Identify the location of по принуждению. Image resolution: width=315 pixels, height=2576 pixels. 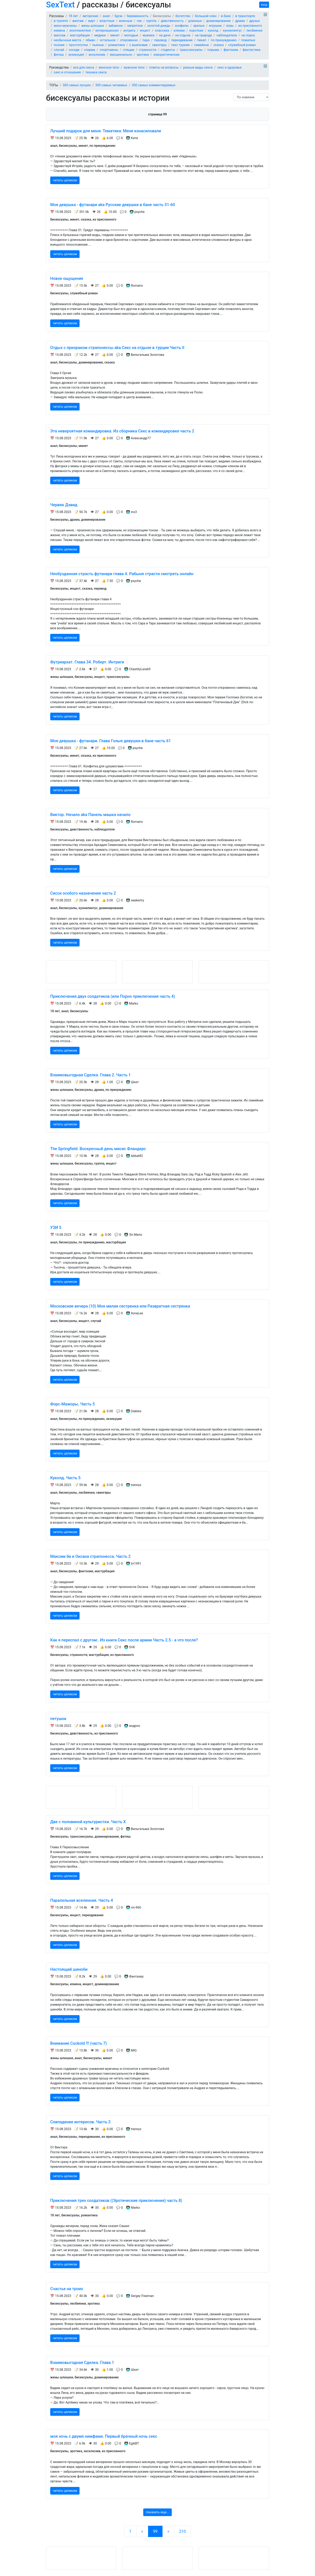
(224, 40).